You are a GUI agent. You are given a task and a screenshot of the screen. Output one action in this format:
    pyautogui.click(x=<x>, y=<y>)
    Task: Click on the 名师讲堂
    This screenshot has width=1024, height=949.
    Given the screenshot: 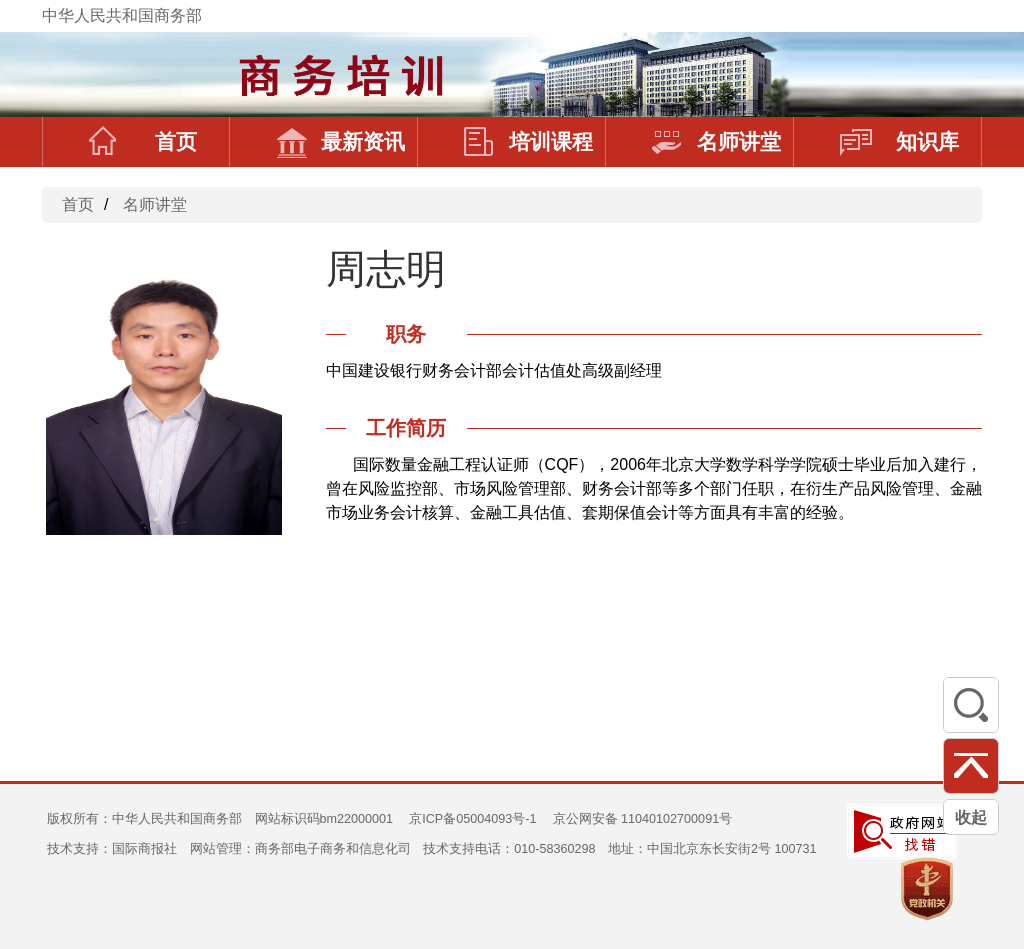 What is the action you would take?
    pyautogui.click(x=716, y=142)
    